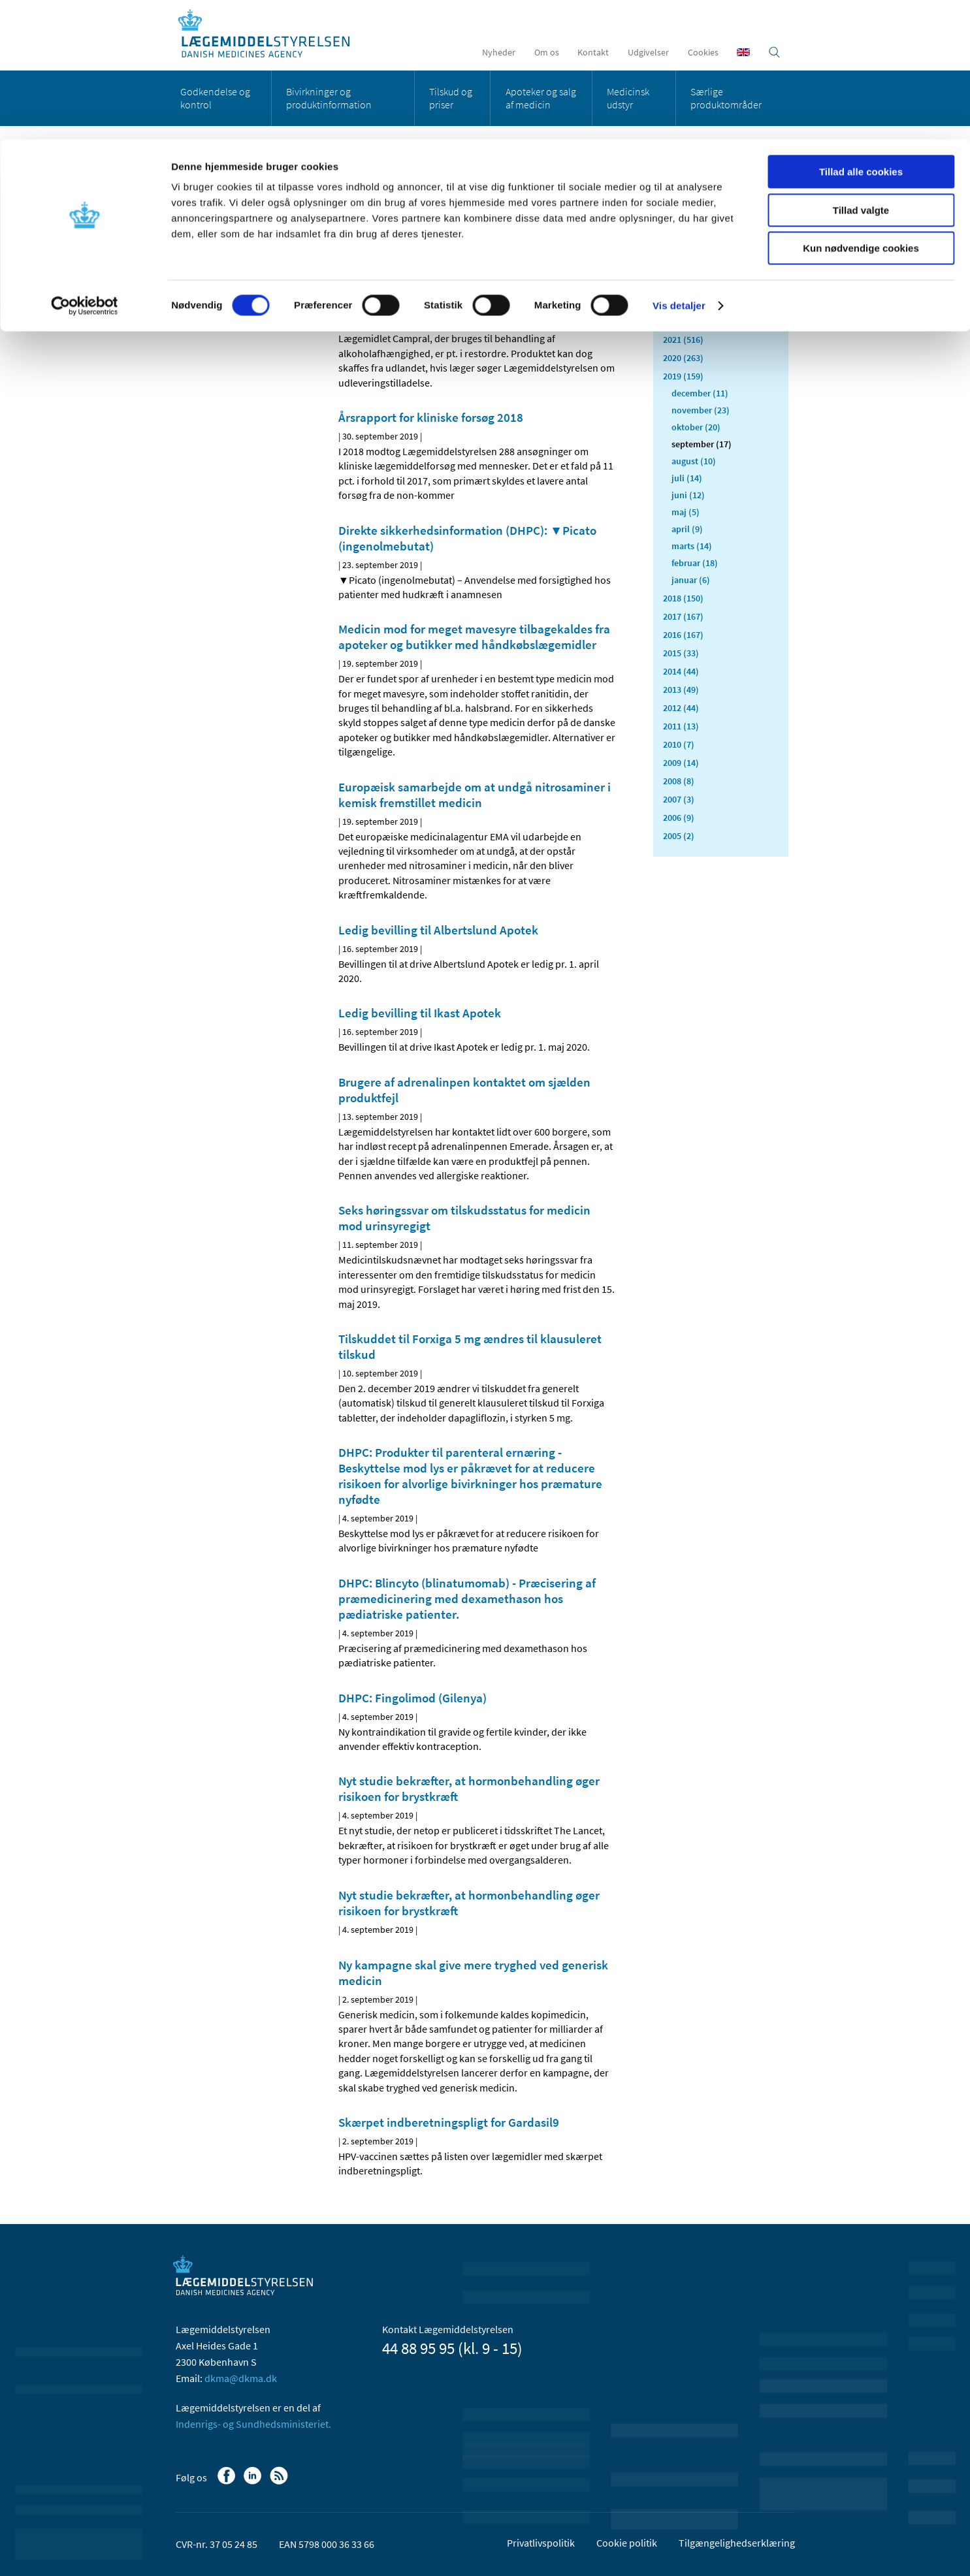  What do you see at coordinates (686, 478) in the screenshot?
I see `juli (14)` at bounding box center [686, 478].